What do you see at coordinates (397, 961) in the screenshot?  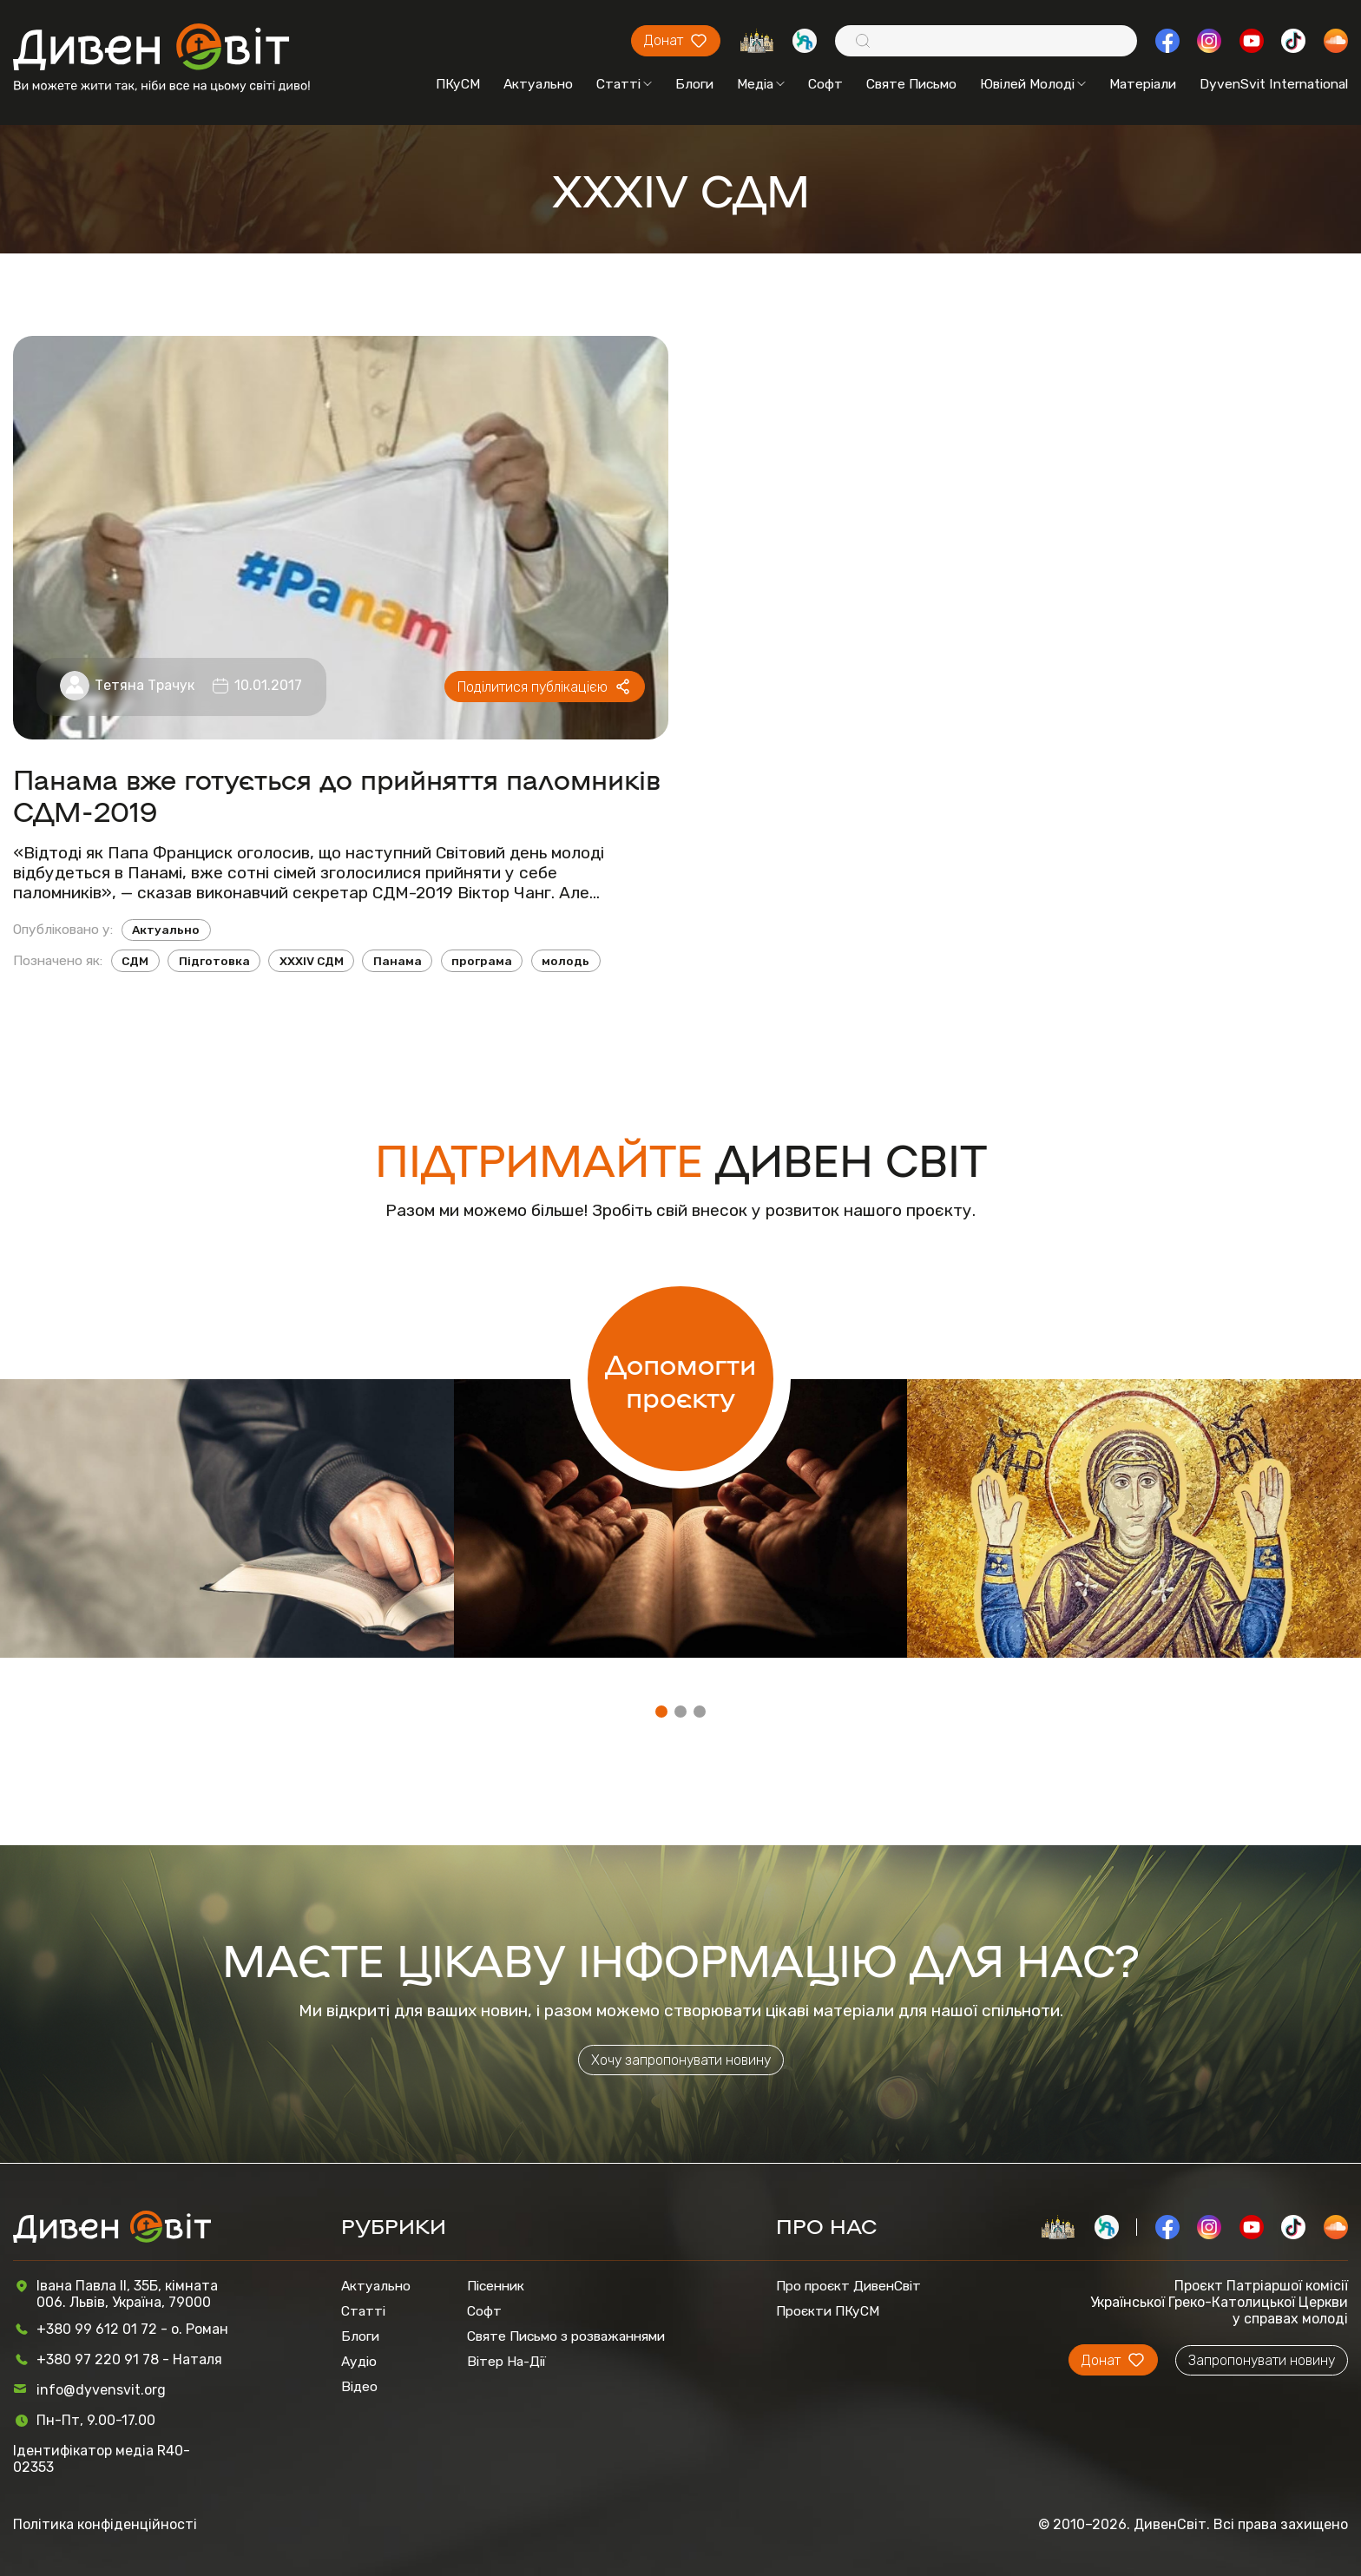 I see `Панама` at bounding box center [397, 961].